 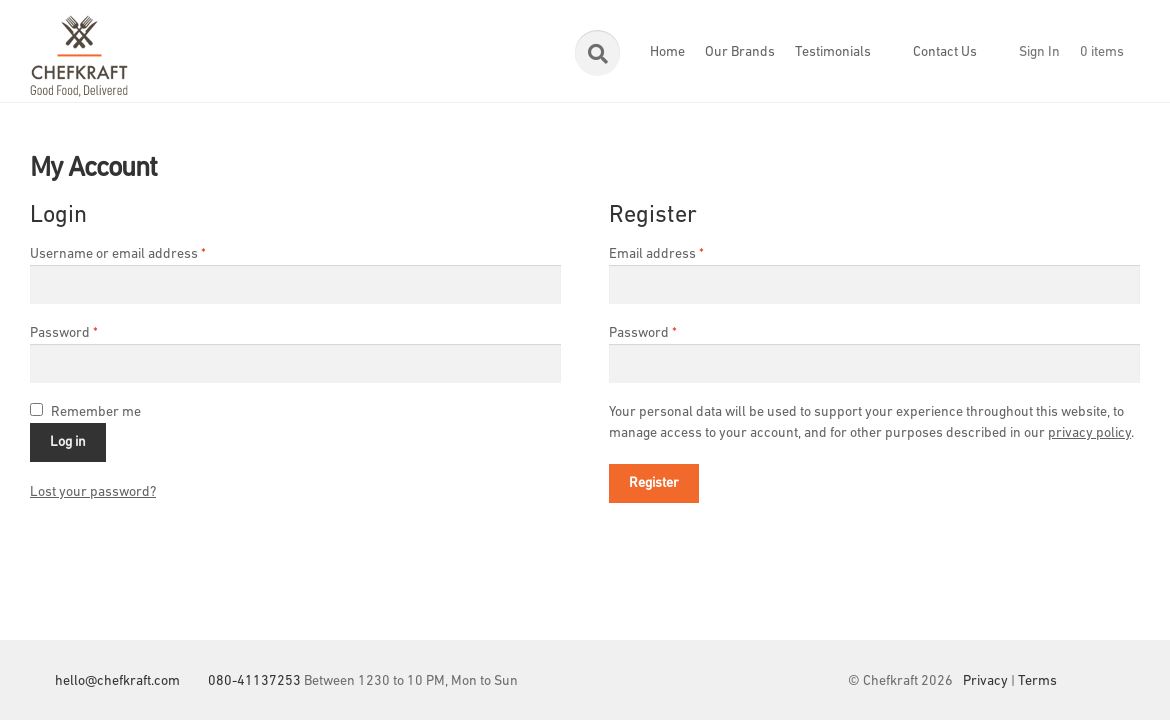 What do you see at coordinates (654, 483) in the screenshot?
I see `Register` at bounding box center [654, 483].